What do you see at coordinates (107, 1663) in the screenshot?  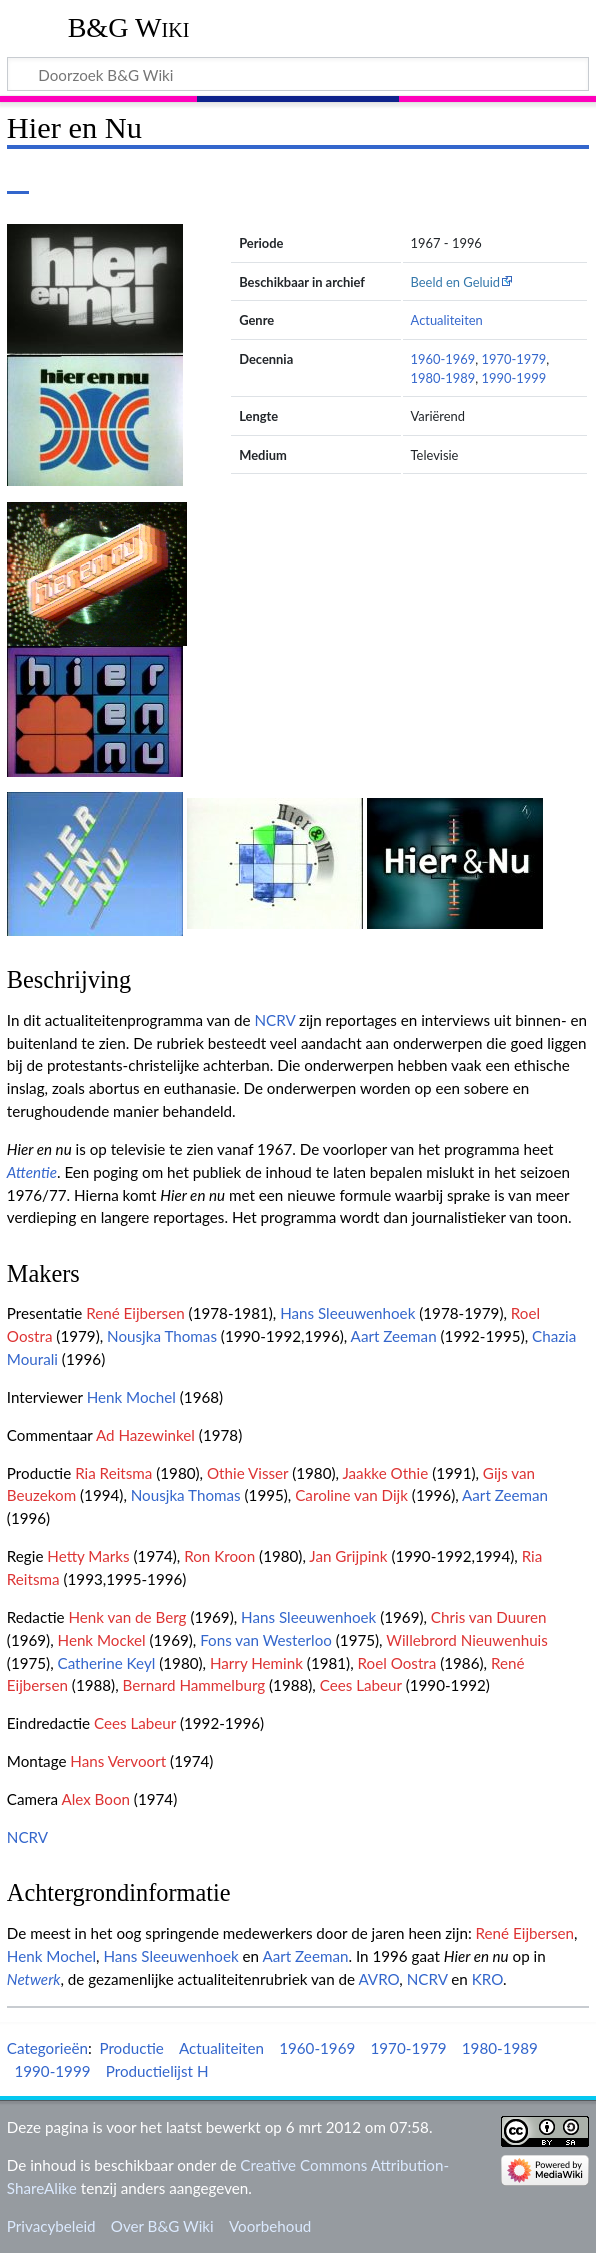 I see `Catherine Keyl` at bounding box center [107, 1663].